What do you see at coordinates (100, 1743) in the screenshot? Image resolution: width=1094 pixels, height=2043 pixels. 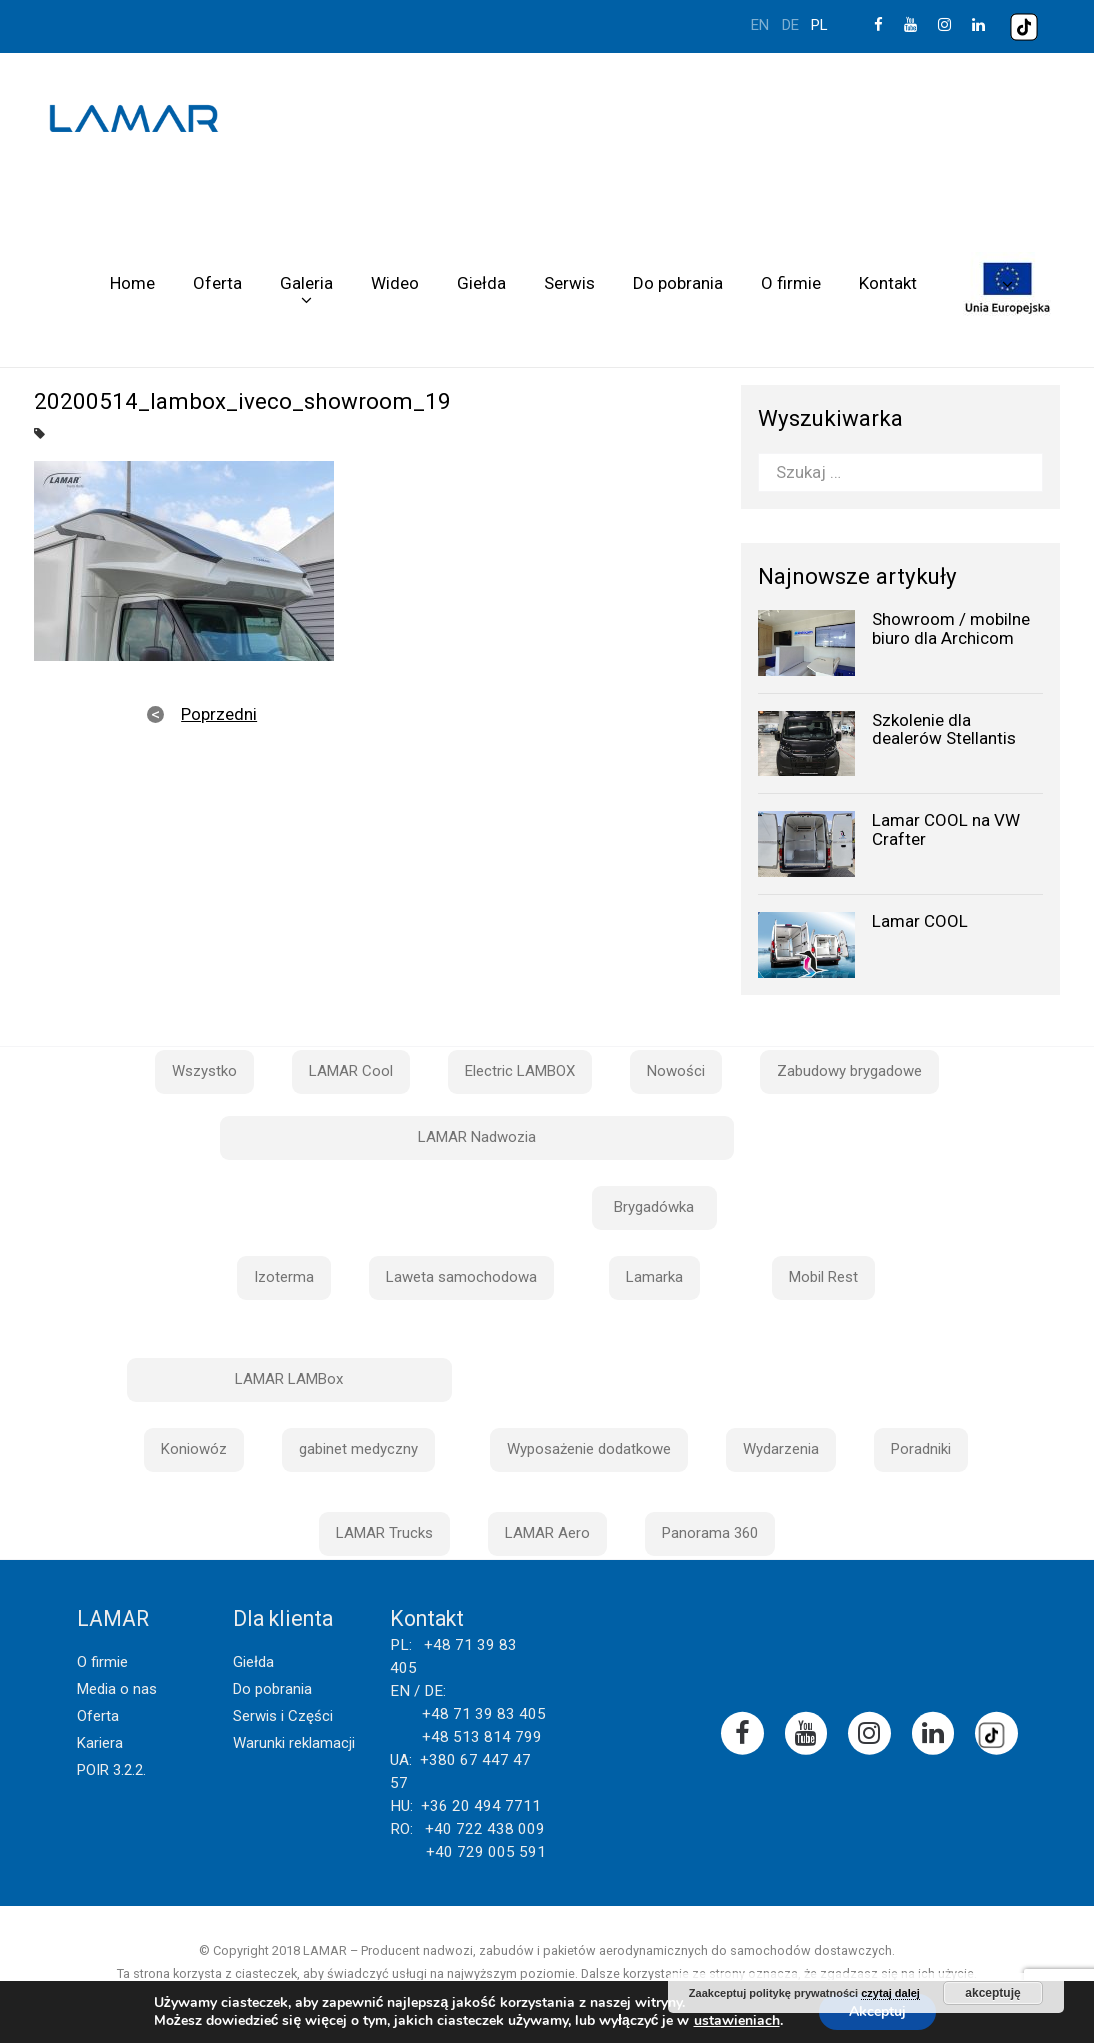 I see `Kariera` at bounding box center [100, 1743].